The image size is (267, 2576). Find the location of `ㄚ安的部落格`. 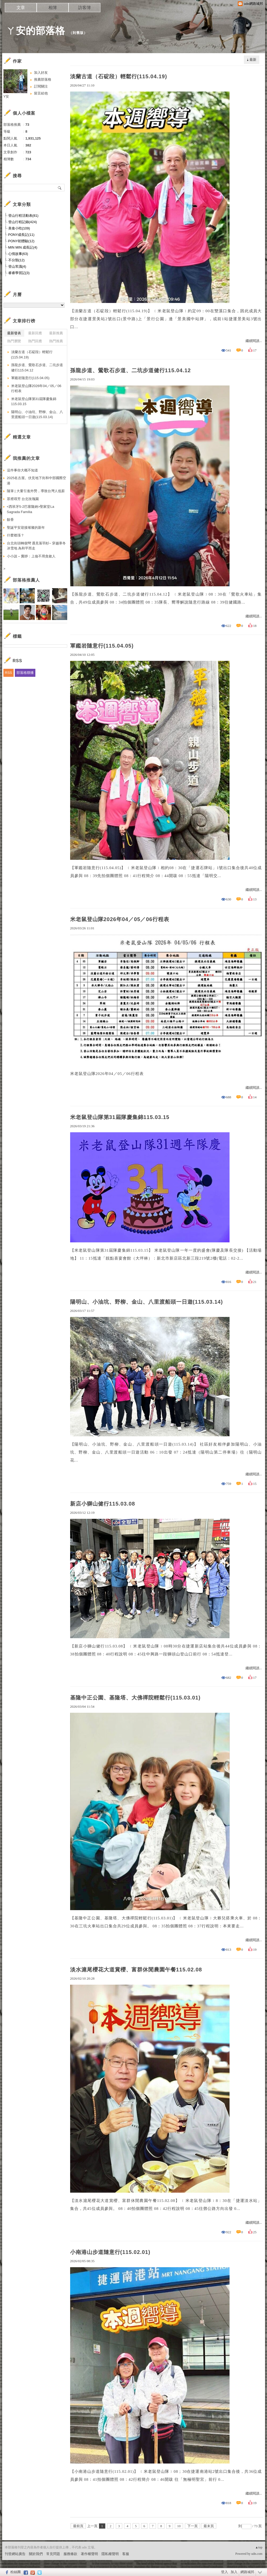

ㄚ安的部落格 is located at coordinates (35, 30).